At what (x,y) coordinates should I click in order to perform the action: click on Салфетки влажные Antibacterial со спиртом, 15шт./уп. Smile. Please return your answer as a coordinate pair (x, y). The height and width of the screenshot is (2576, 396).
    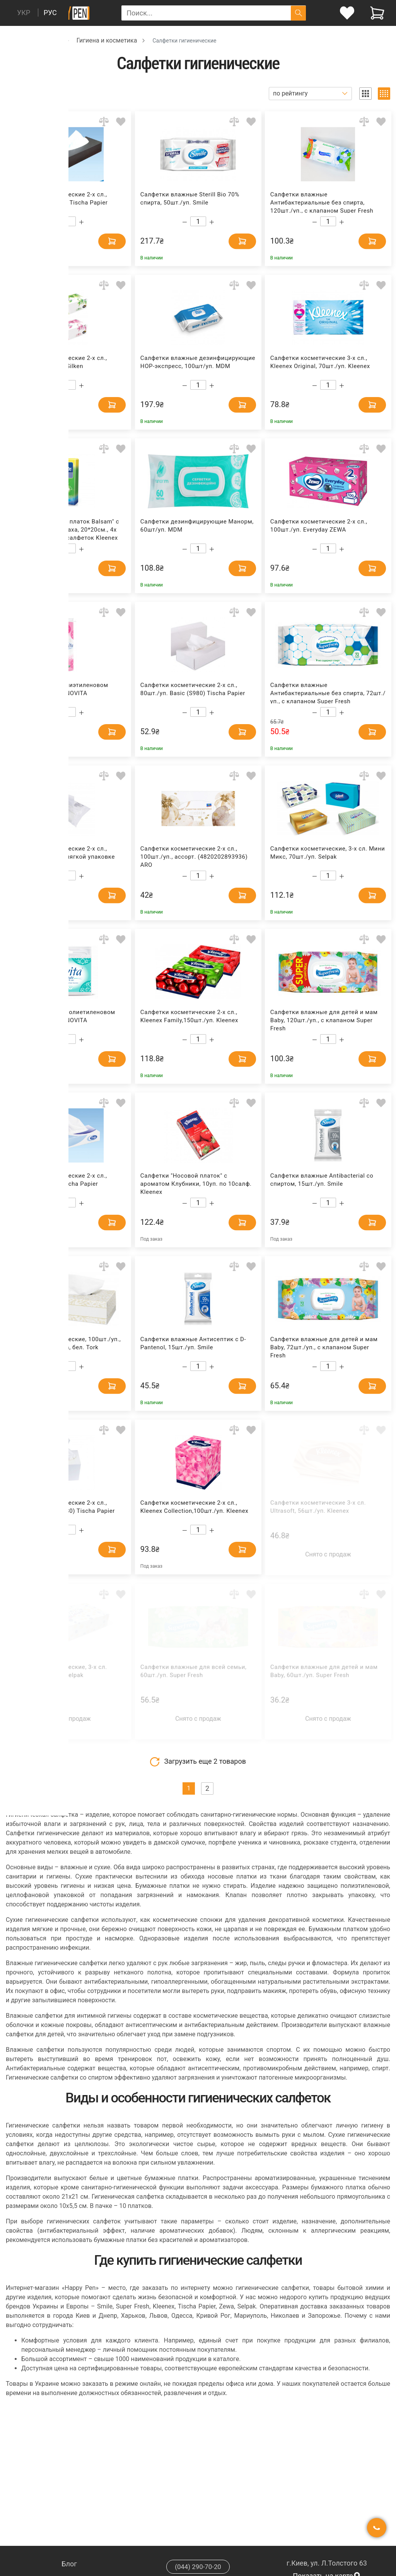
    Looking at the image, I should click on (322, 1179).